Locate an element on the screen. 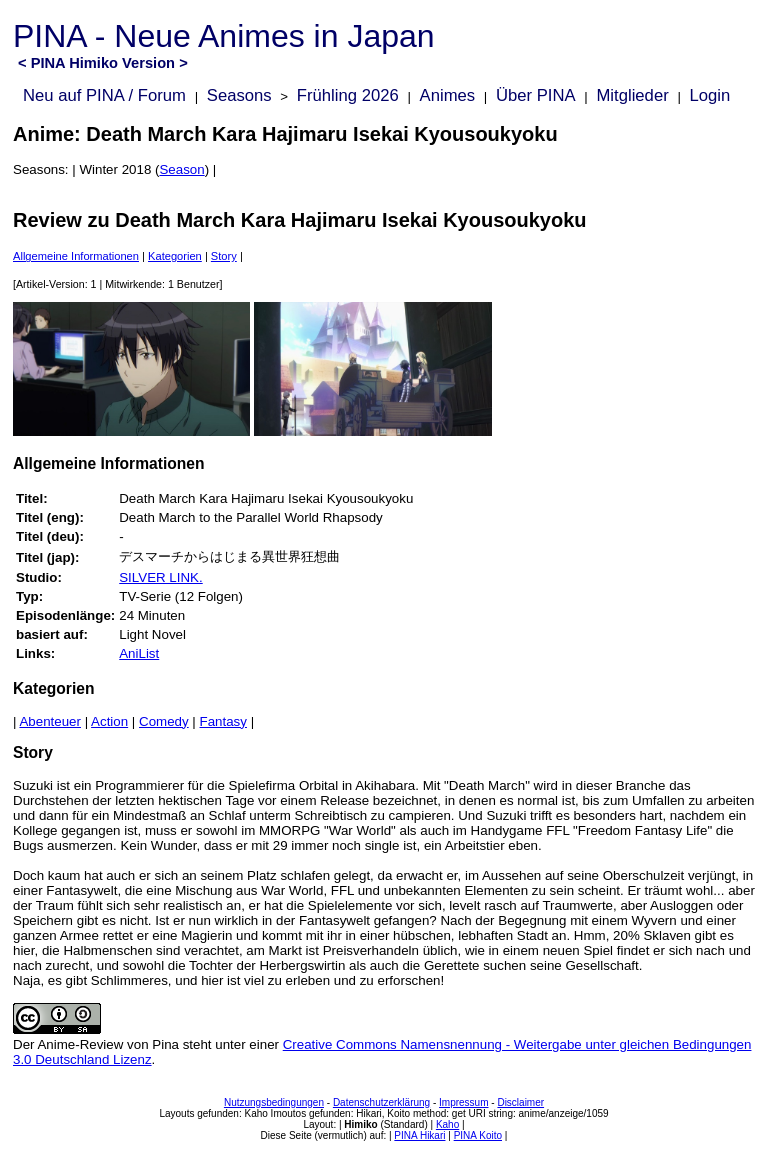  Kategorien is located at coordinates (175, 256).